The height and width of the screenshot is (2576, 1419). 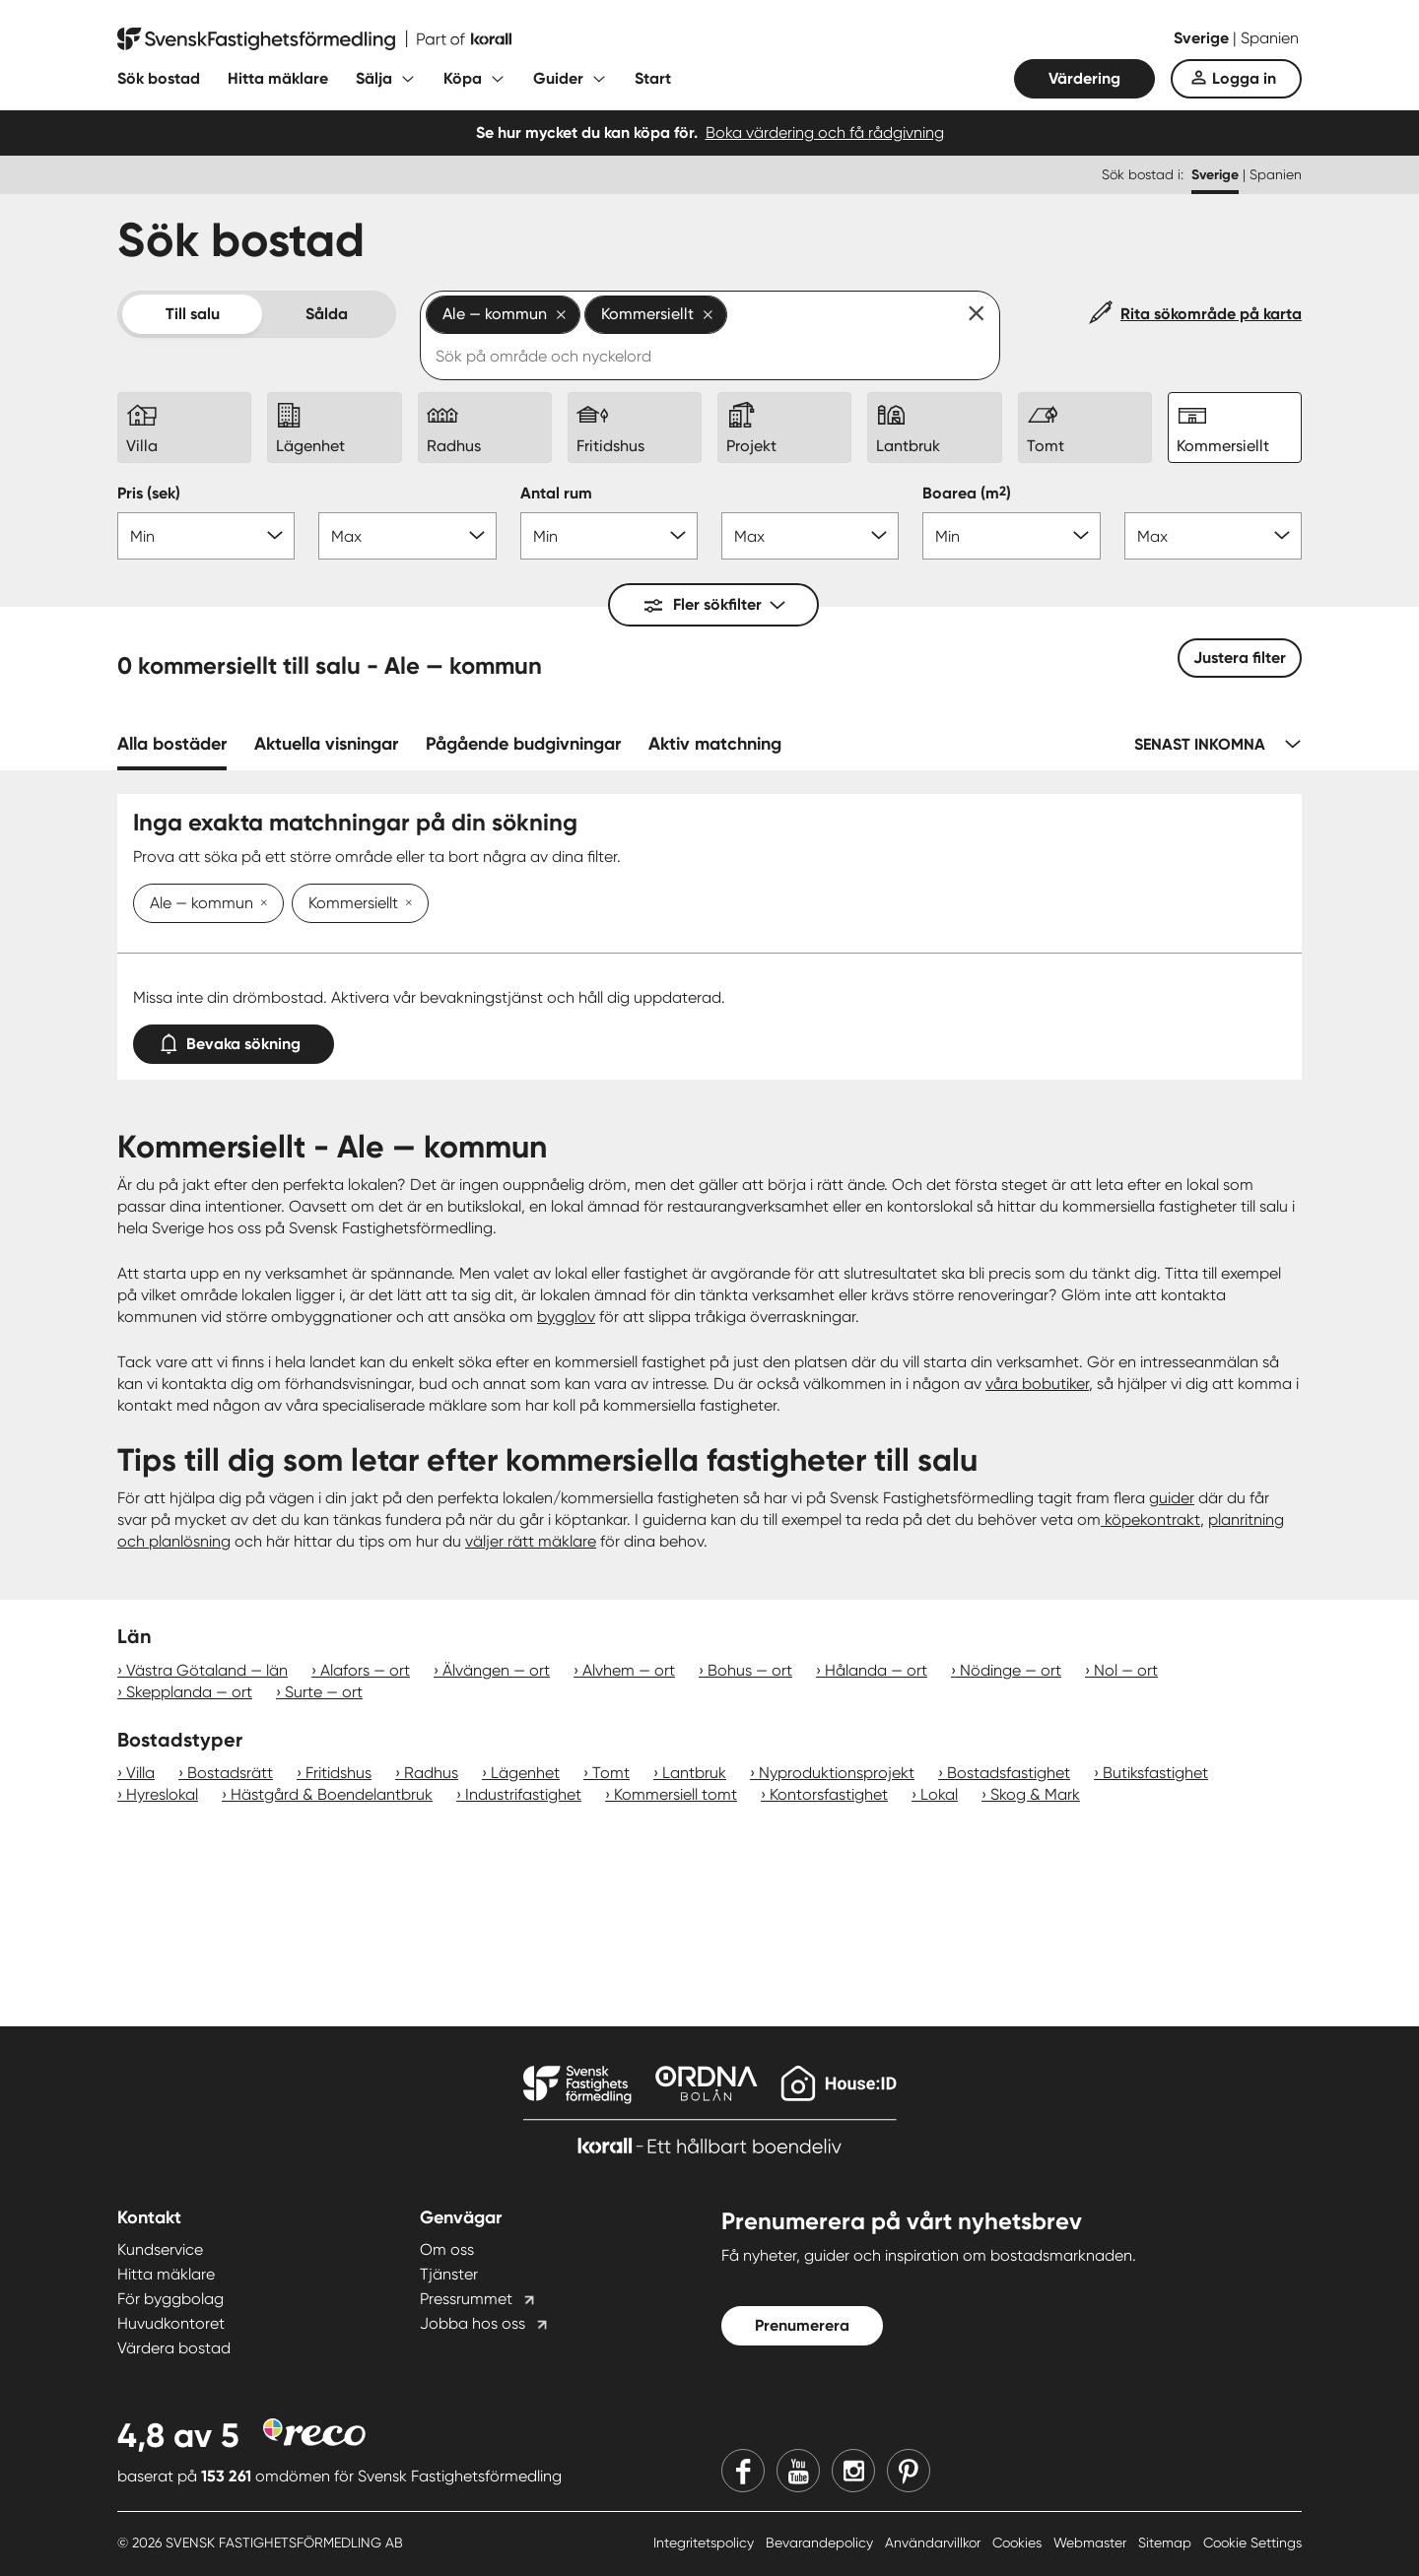 I want to click on Cookie Settings, so click(x=1252, y=2542).